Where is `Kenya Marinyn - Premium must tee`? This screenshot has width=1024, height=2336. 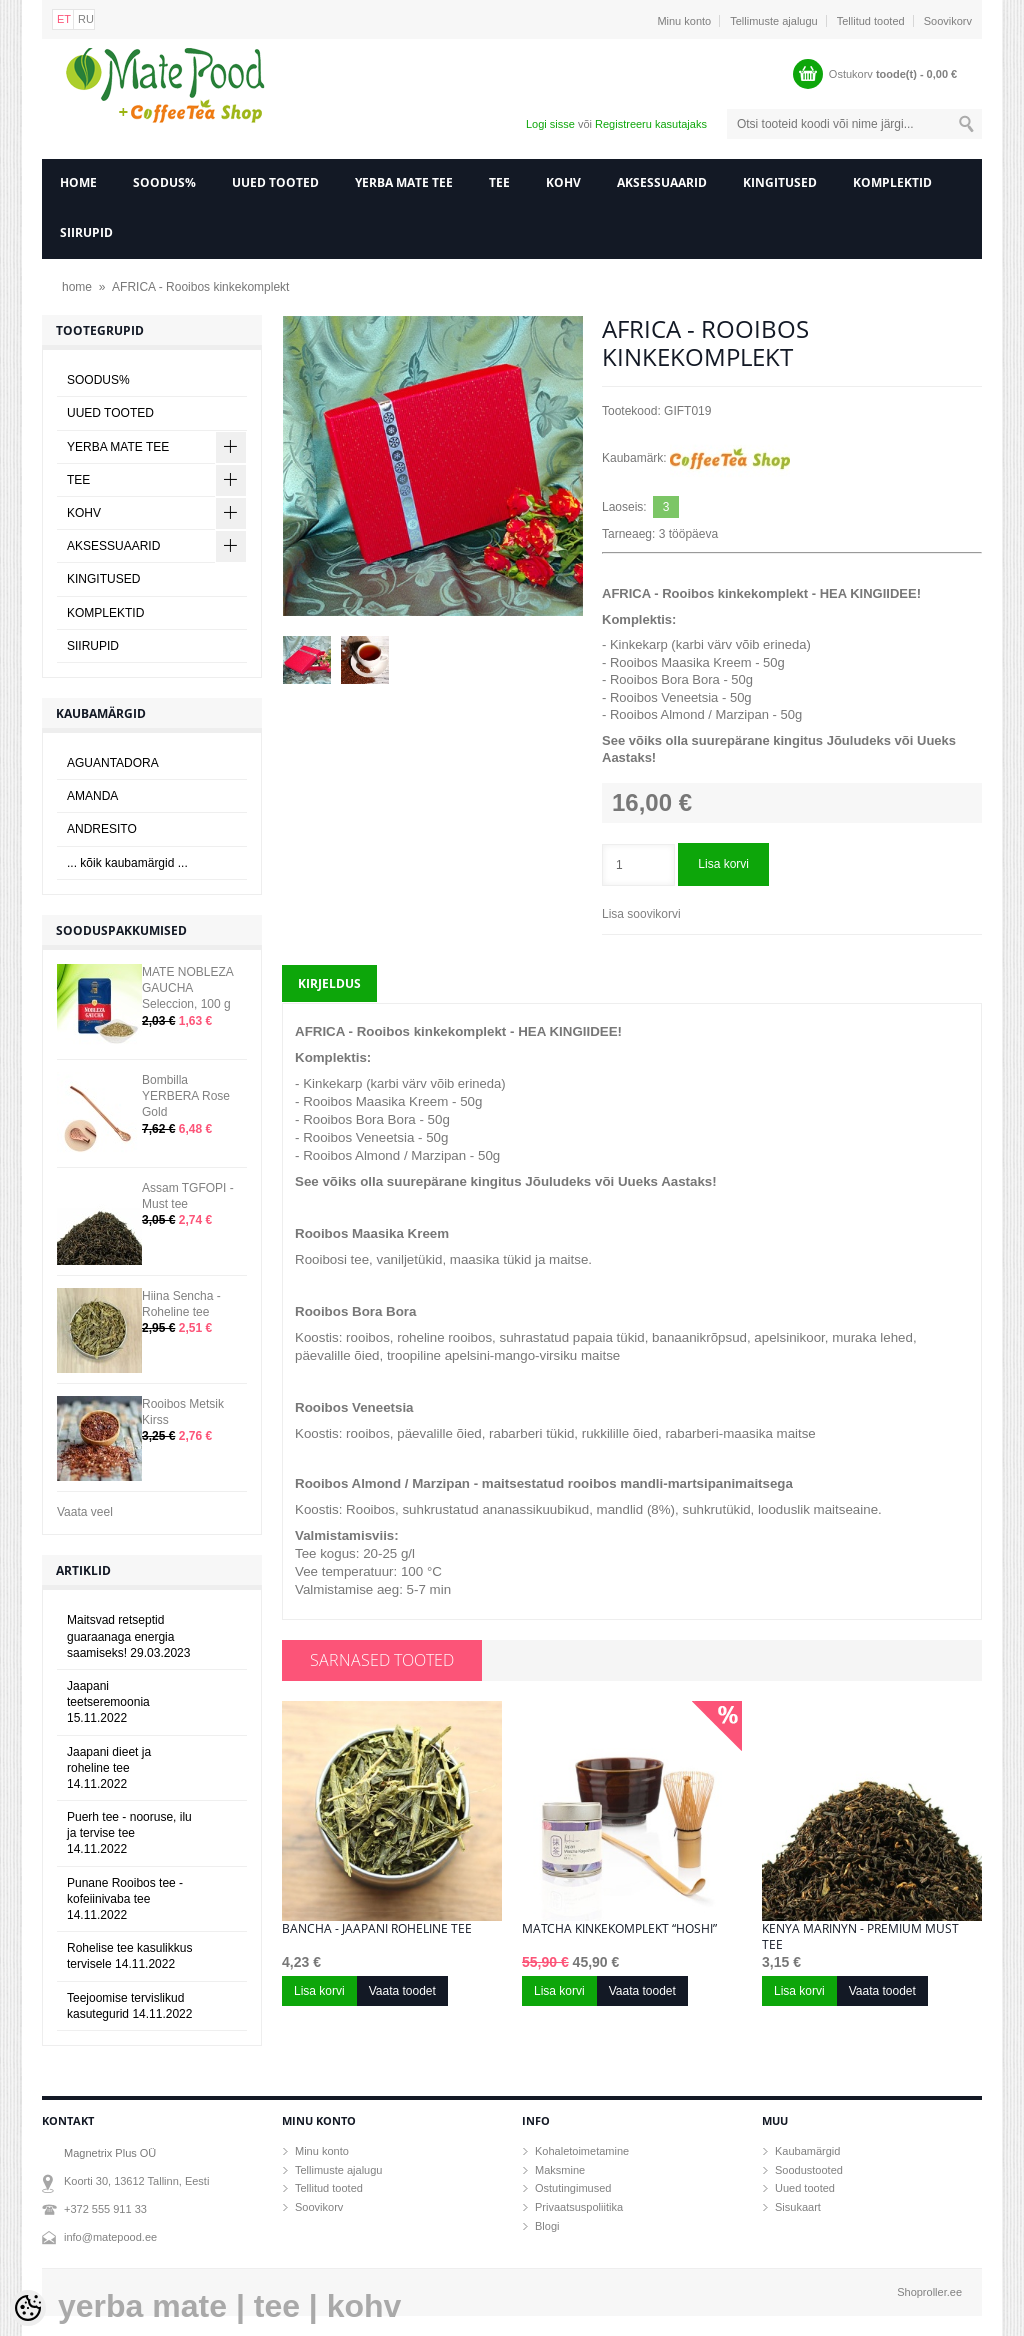 Kenya Marinyn - Premium must tee is located at coordinates (860, 1937).